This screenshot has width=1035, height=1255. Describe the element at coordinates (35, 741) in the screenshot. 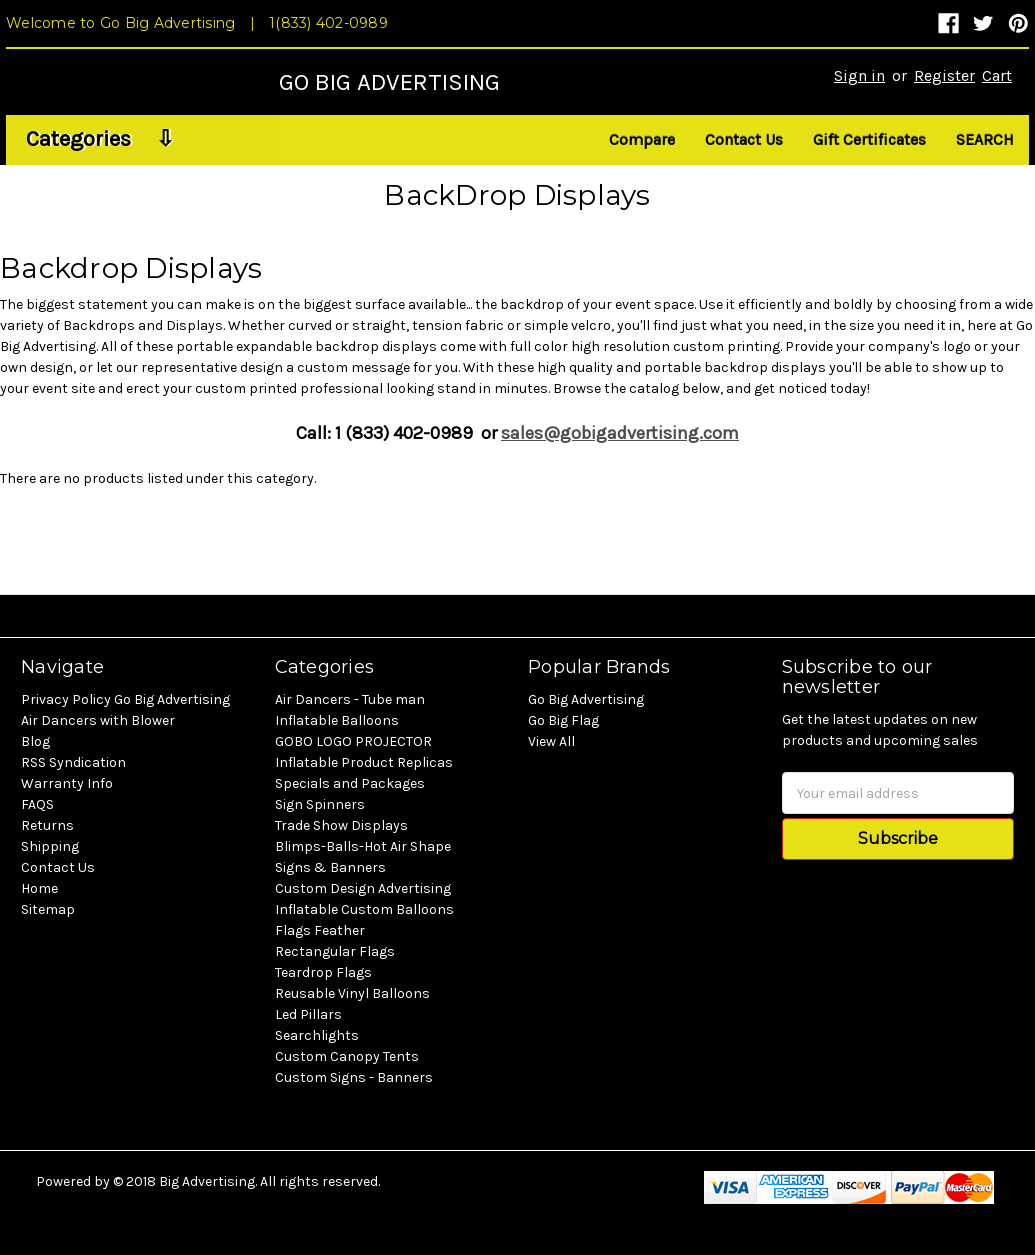

I see `Blog` at that location.